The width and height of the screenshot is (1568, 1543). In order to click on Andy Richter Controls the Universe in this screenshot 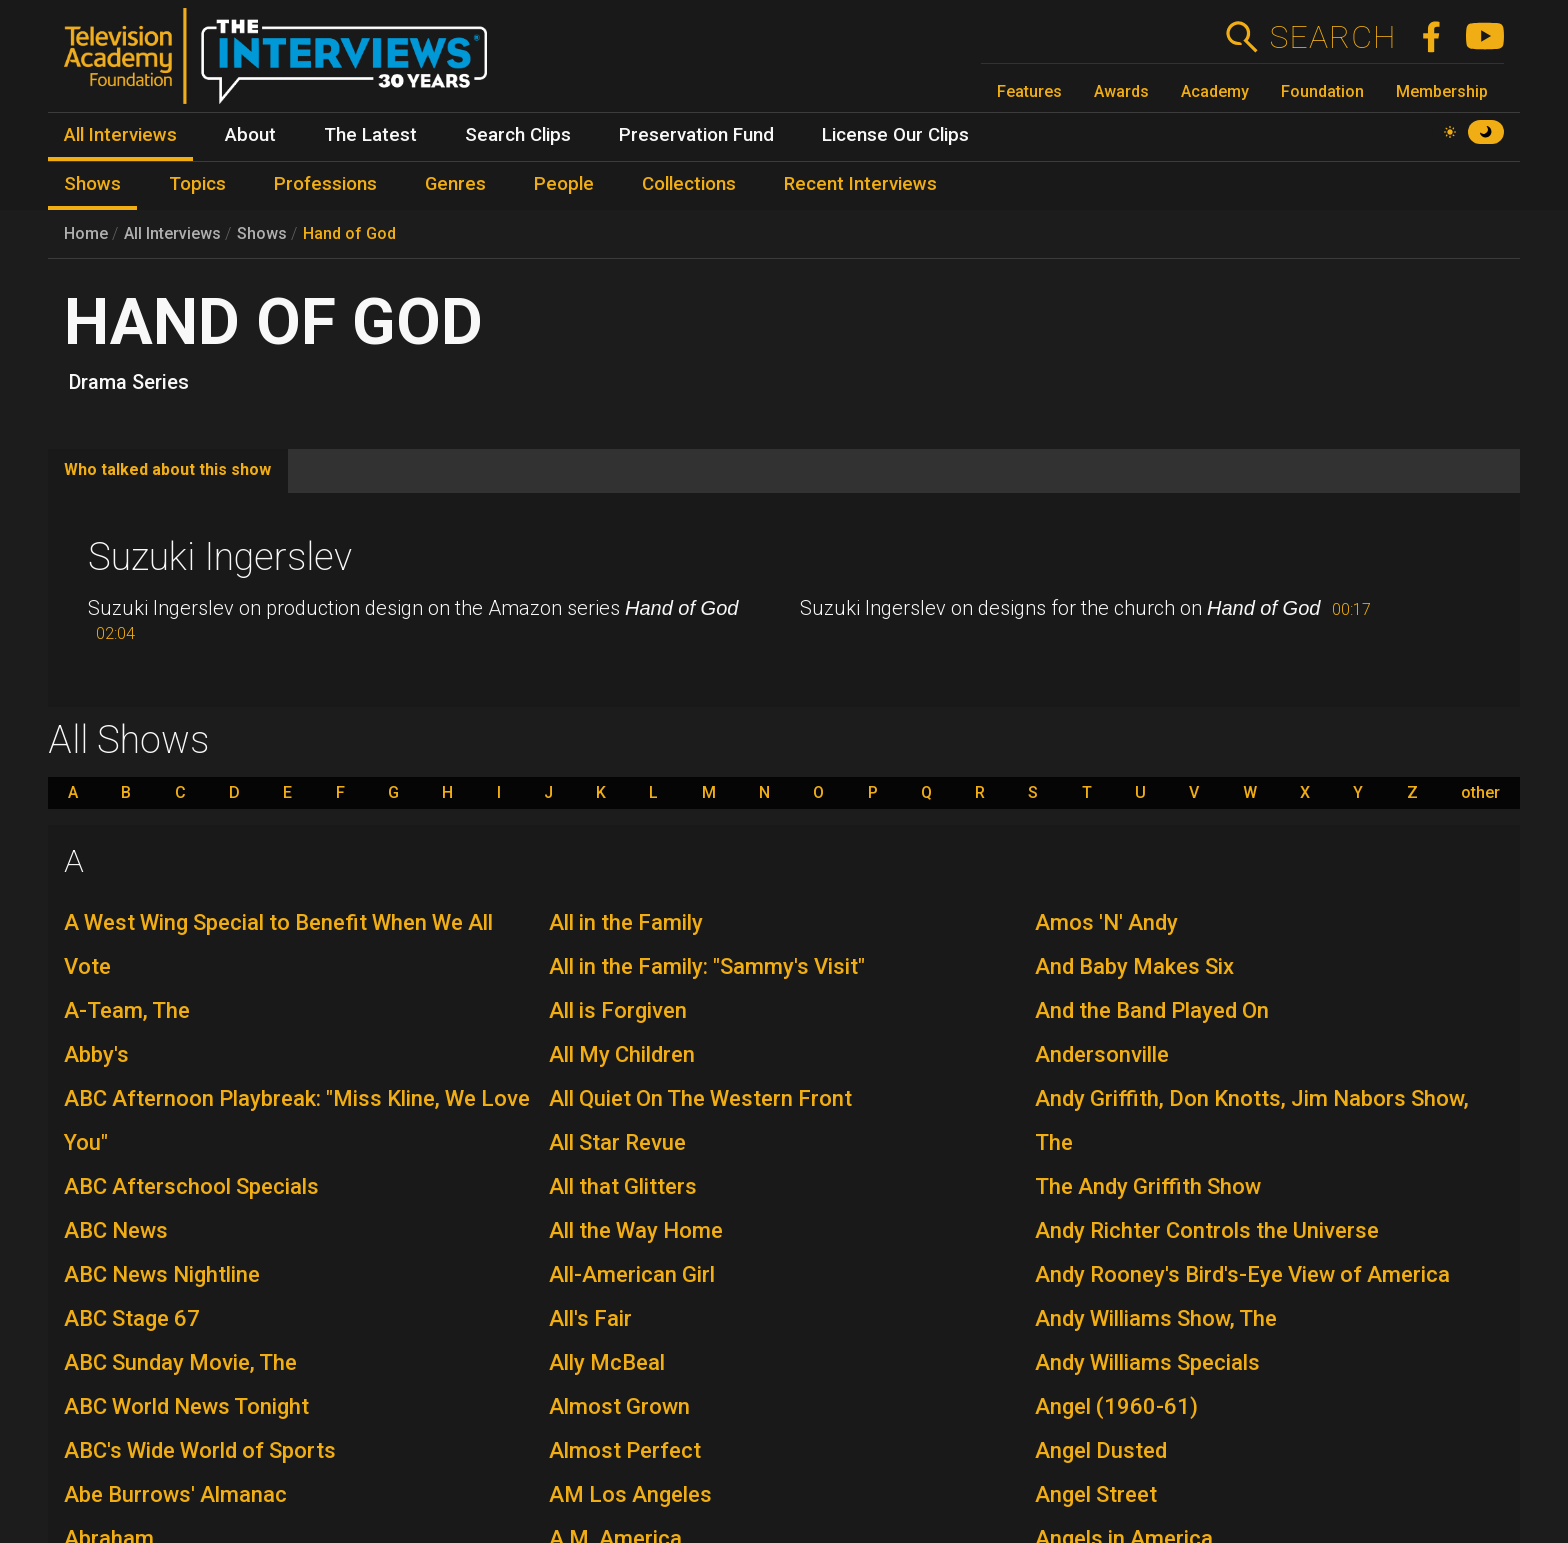, I will do `click(1207, 1230)`.